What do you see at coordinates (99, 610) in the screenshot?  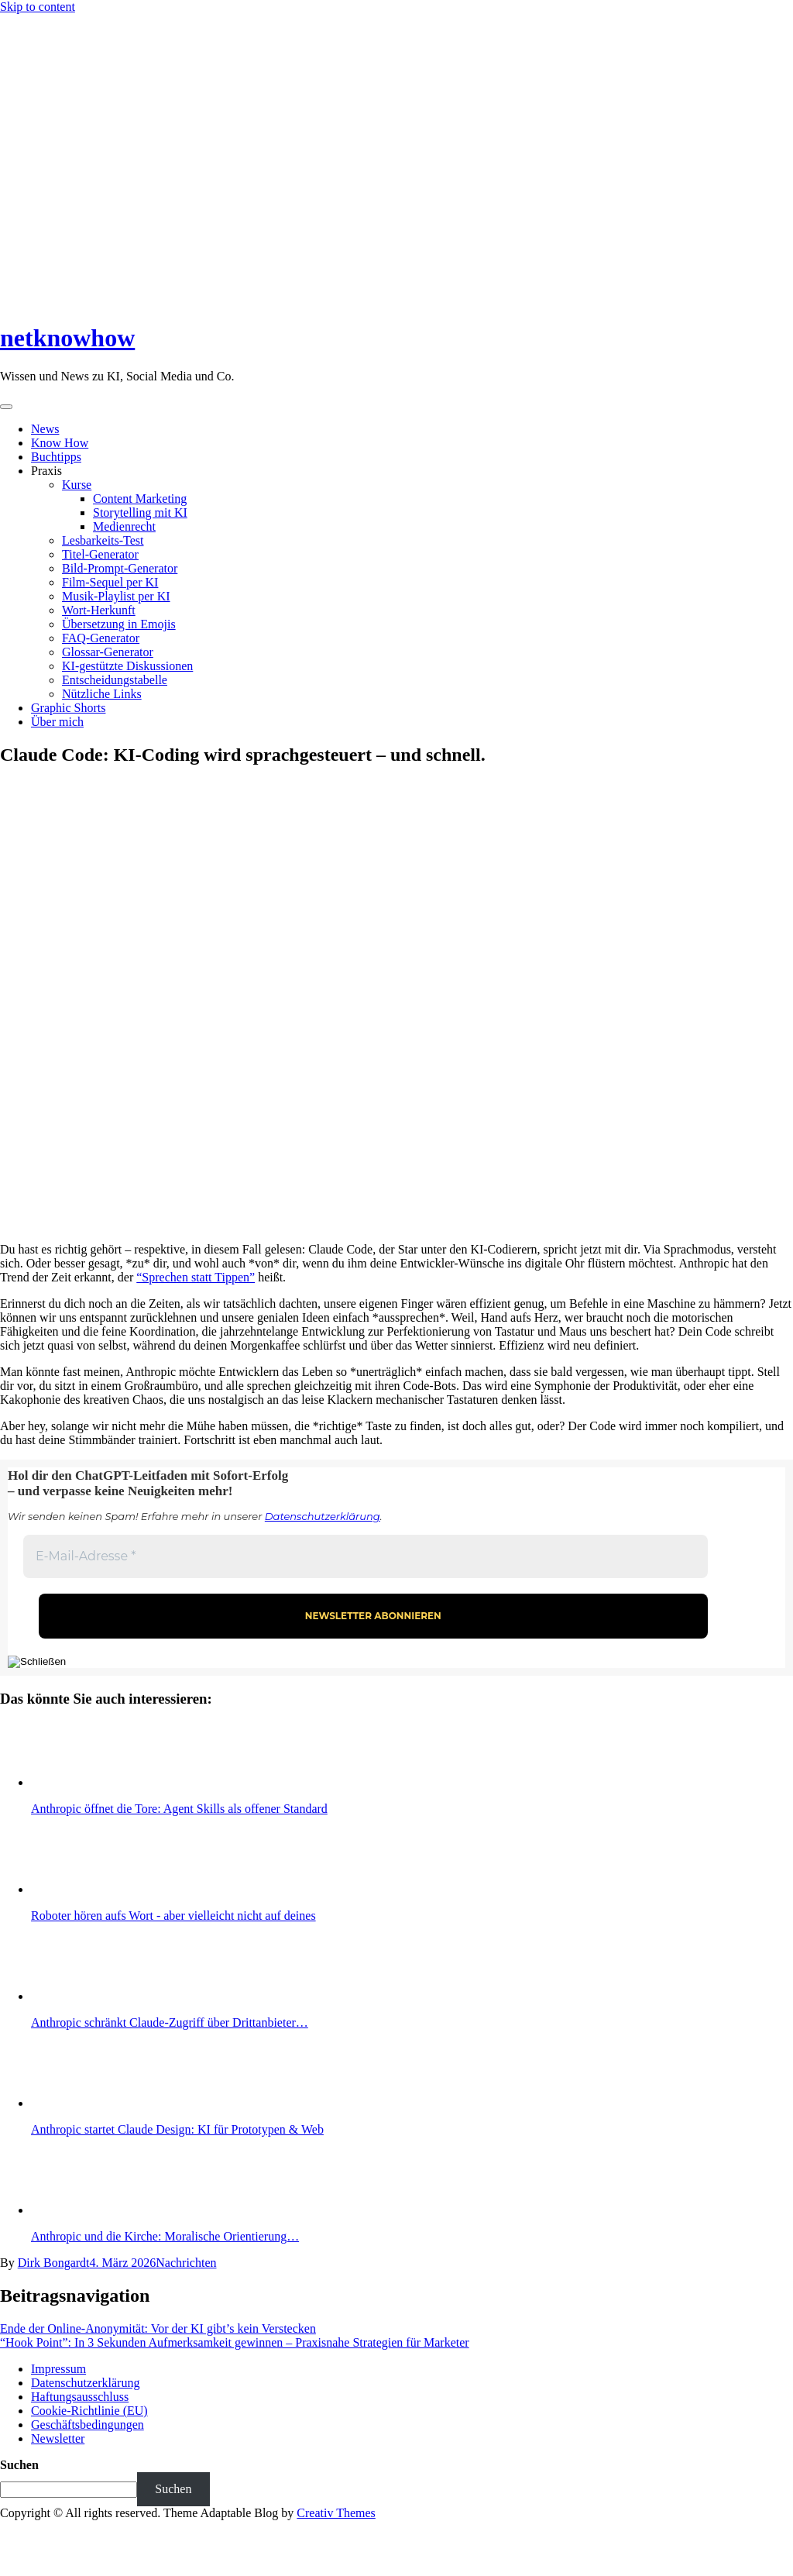 I see `Wort-Herkunft` at bounding box center [99, 610].